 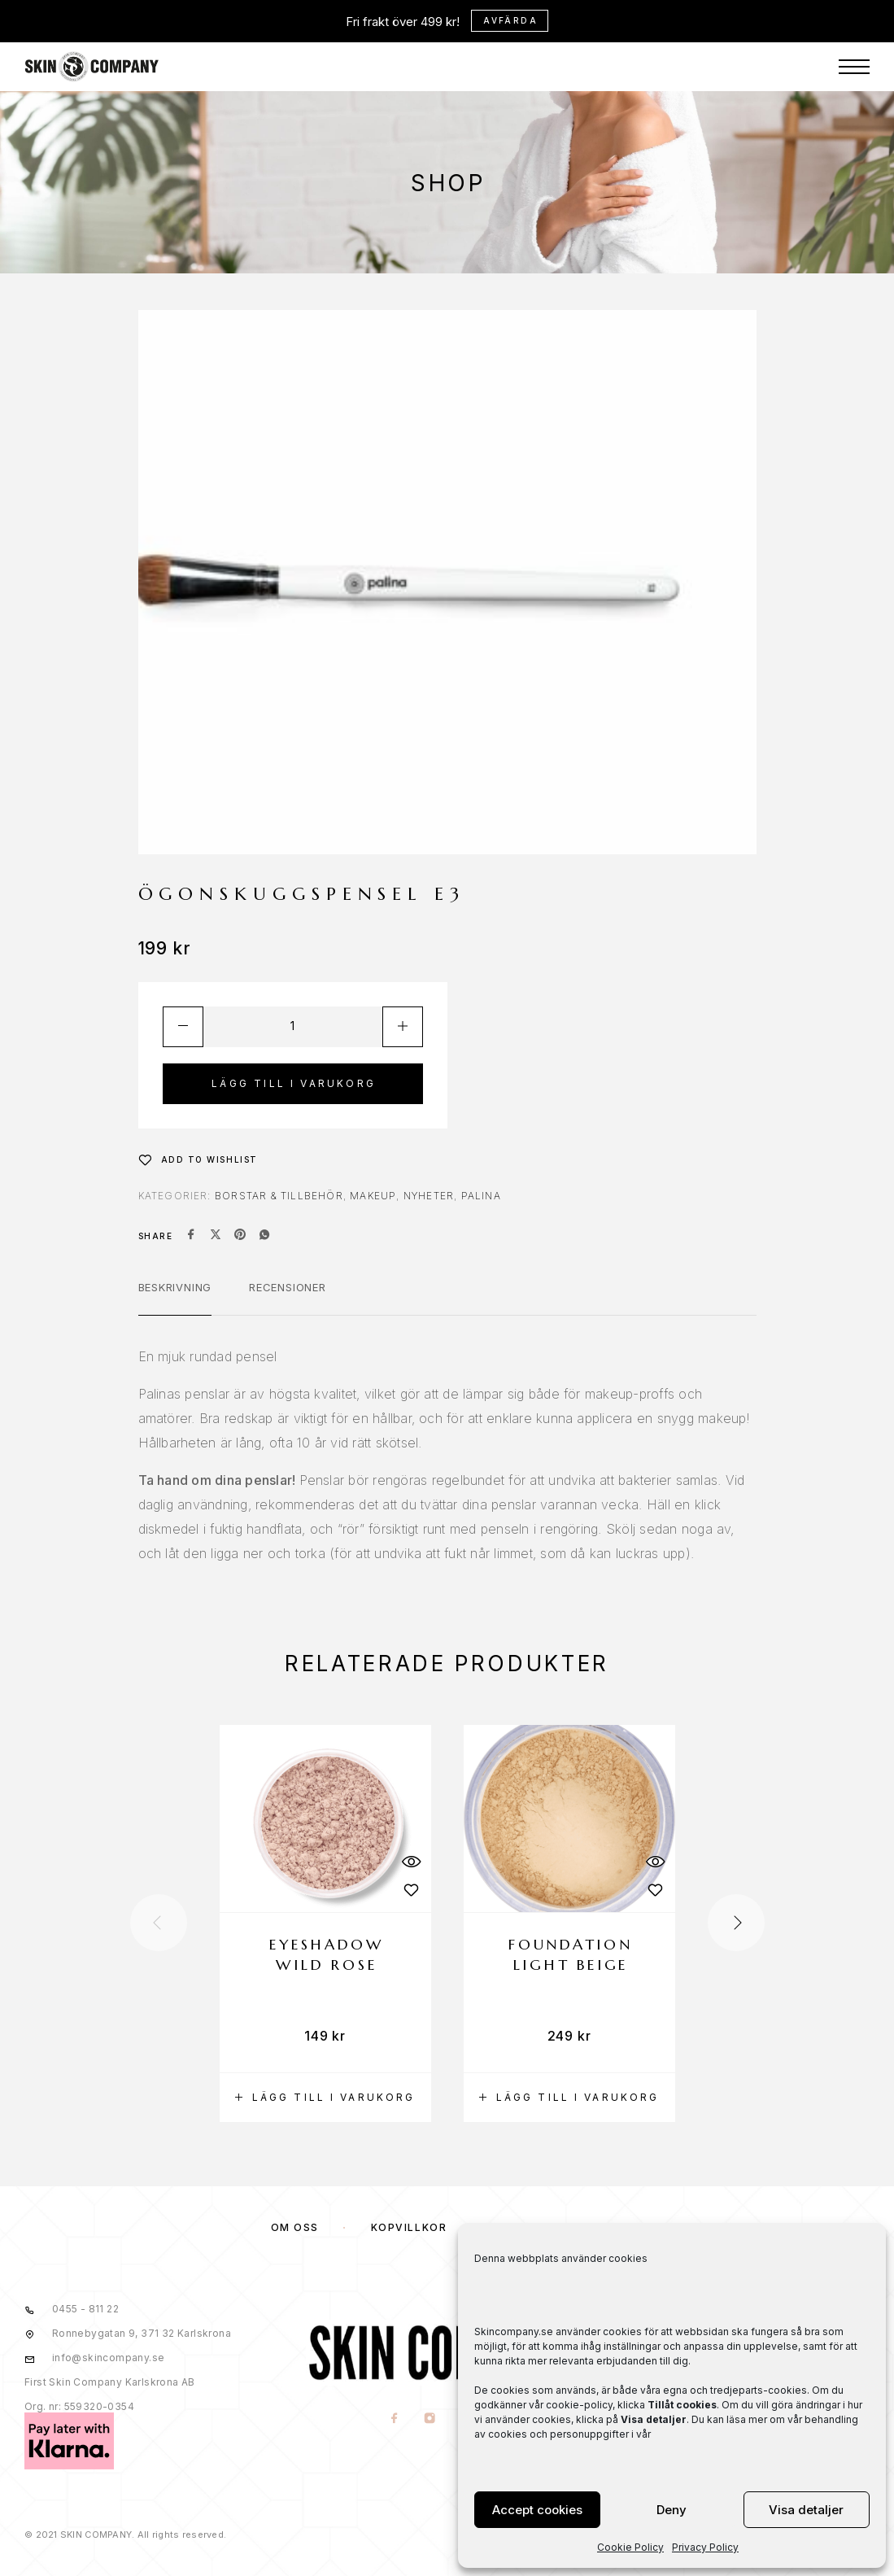 What do you see at coordinates (175, 1298) in the screenshot?
I see `[tab]` at bounding box center [175, 1298].